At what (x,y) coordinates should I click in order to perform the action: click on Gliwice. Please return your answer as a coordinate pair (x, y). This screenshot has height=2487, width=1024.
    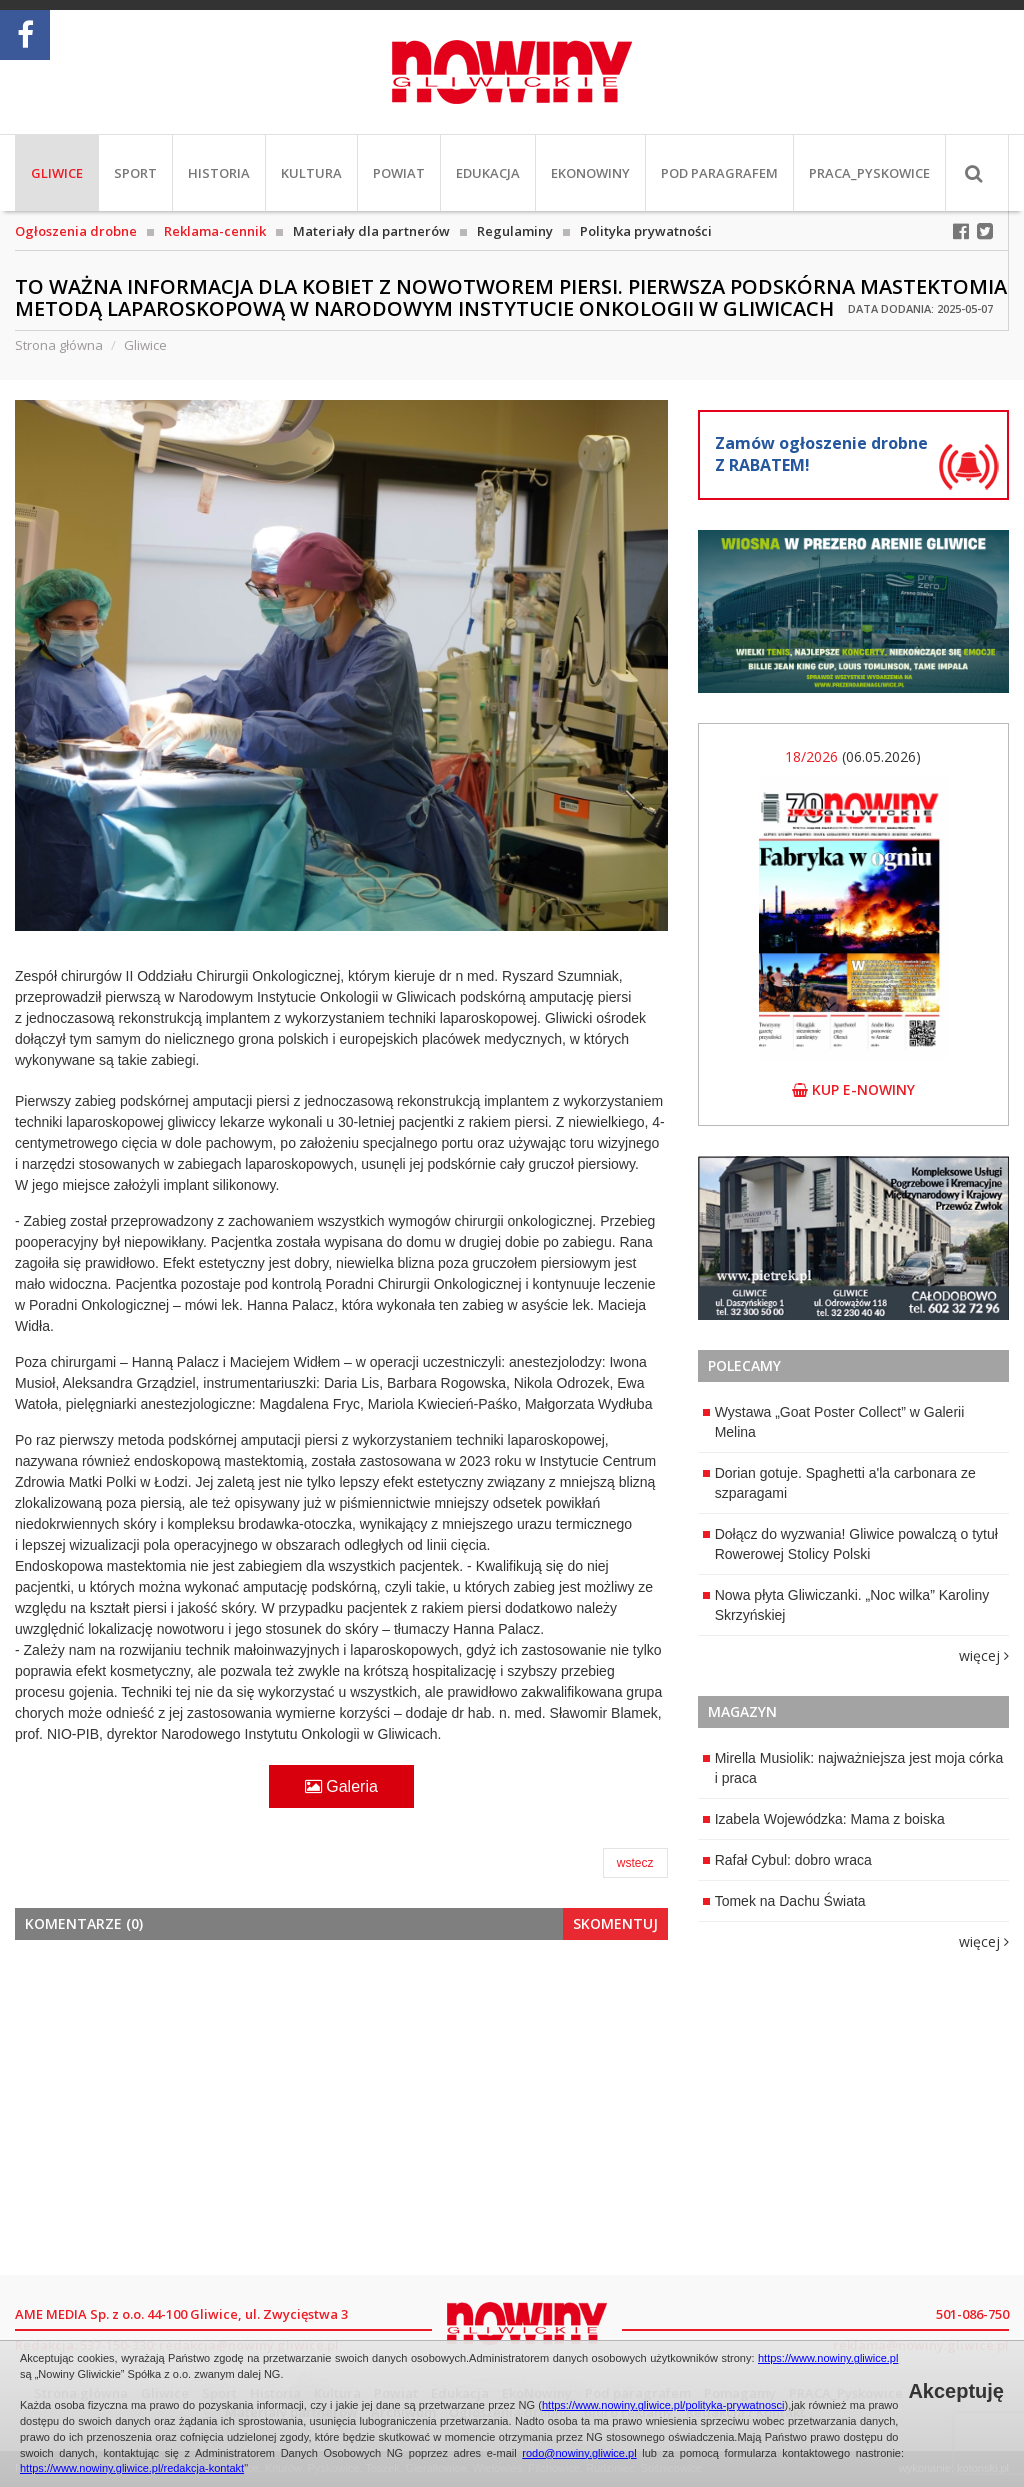
    Looking at the image, I should click on (57, 173).